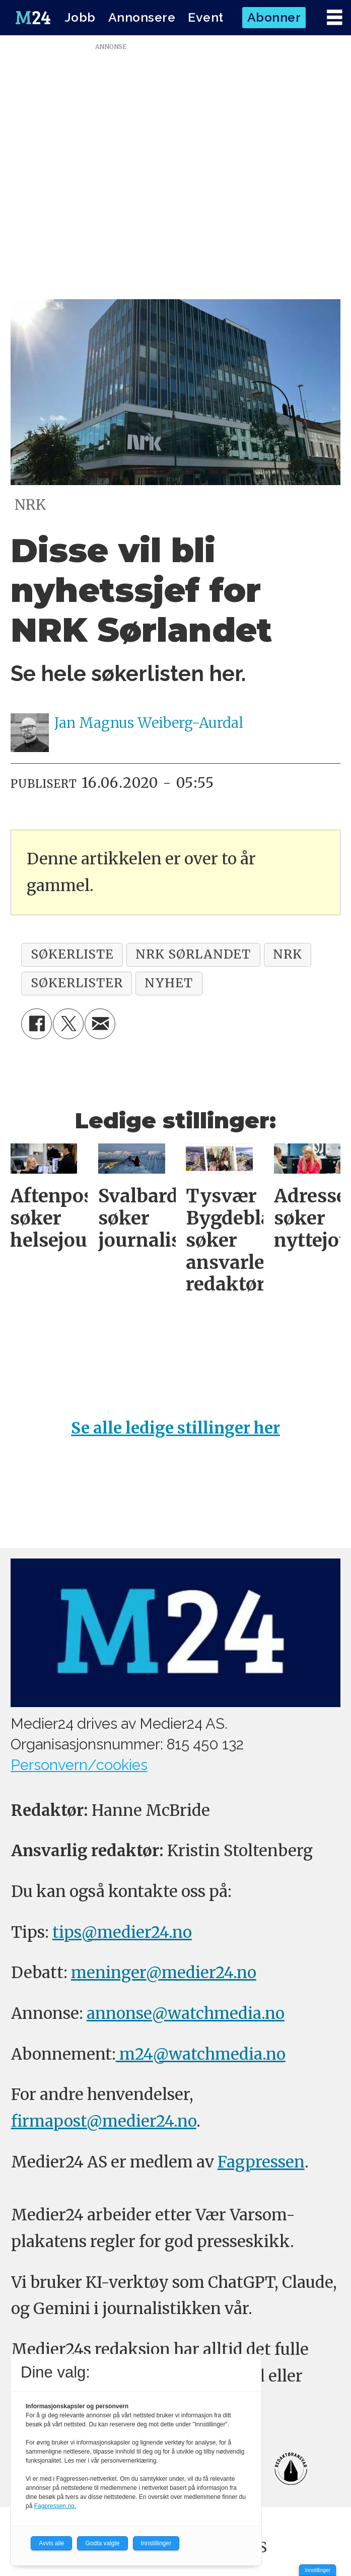 This screenshot has height=2576, width=351. Describe the element at coordinates (274, 17) in the screenshot. I see `Abonner` at that location.